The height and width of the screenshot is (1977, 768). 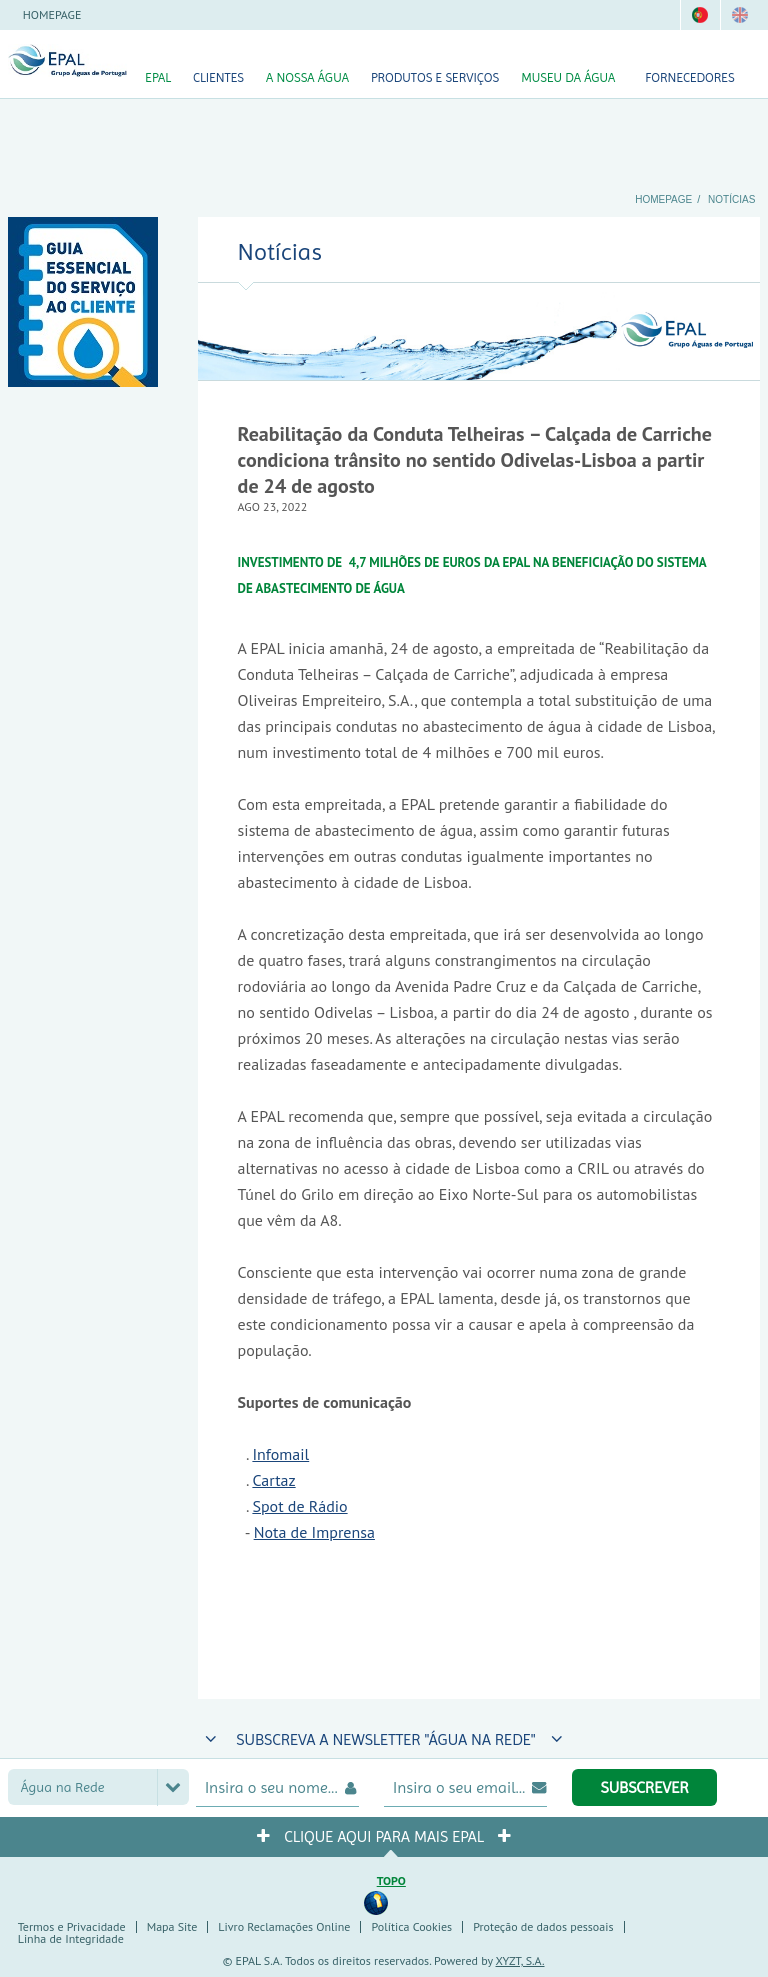 What do you see at coordinates (307, 77) in the screenshot?
I see `A nossa Água` at bounding box center [307, 77].